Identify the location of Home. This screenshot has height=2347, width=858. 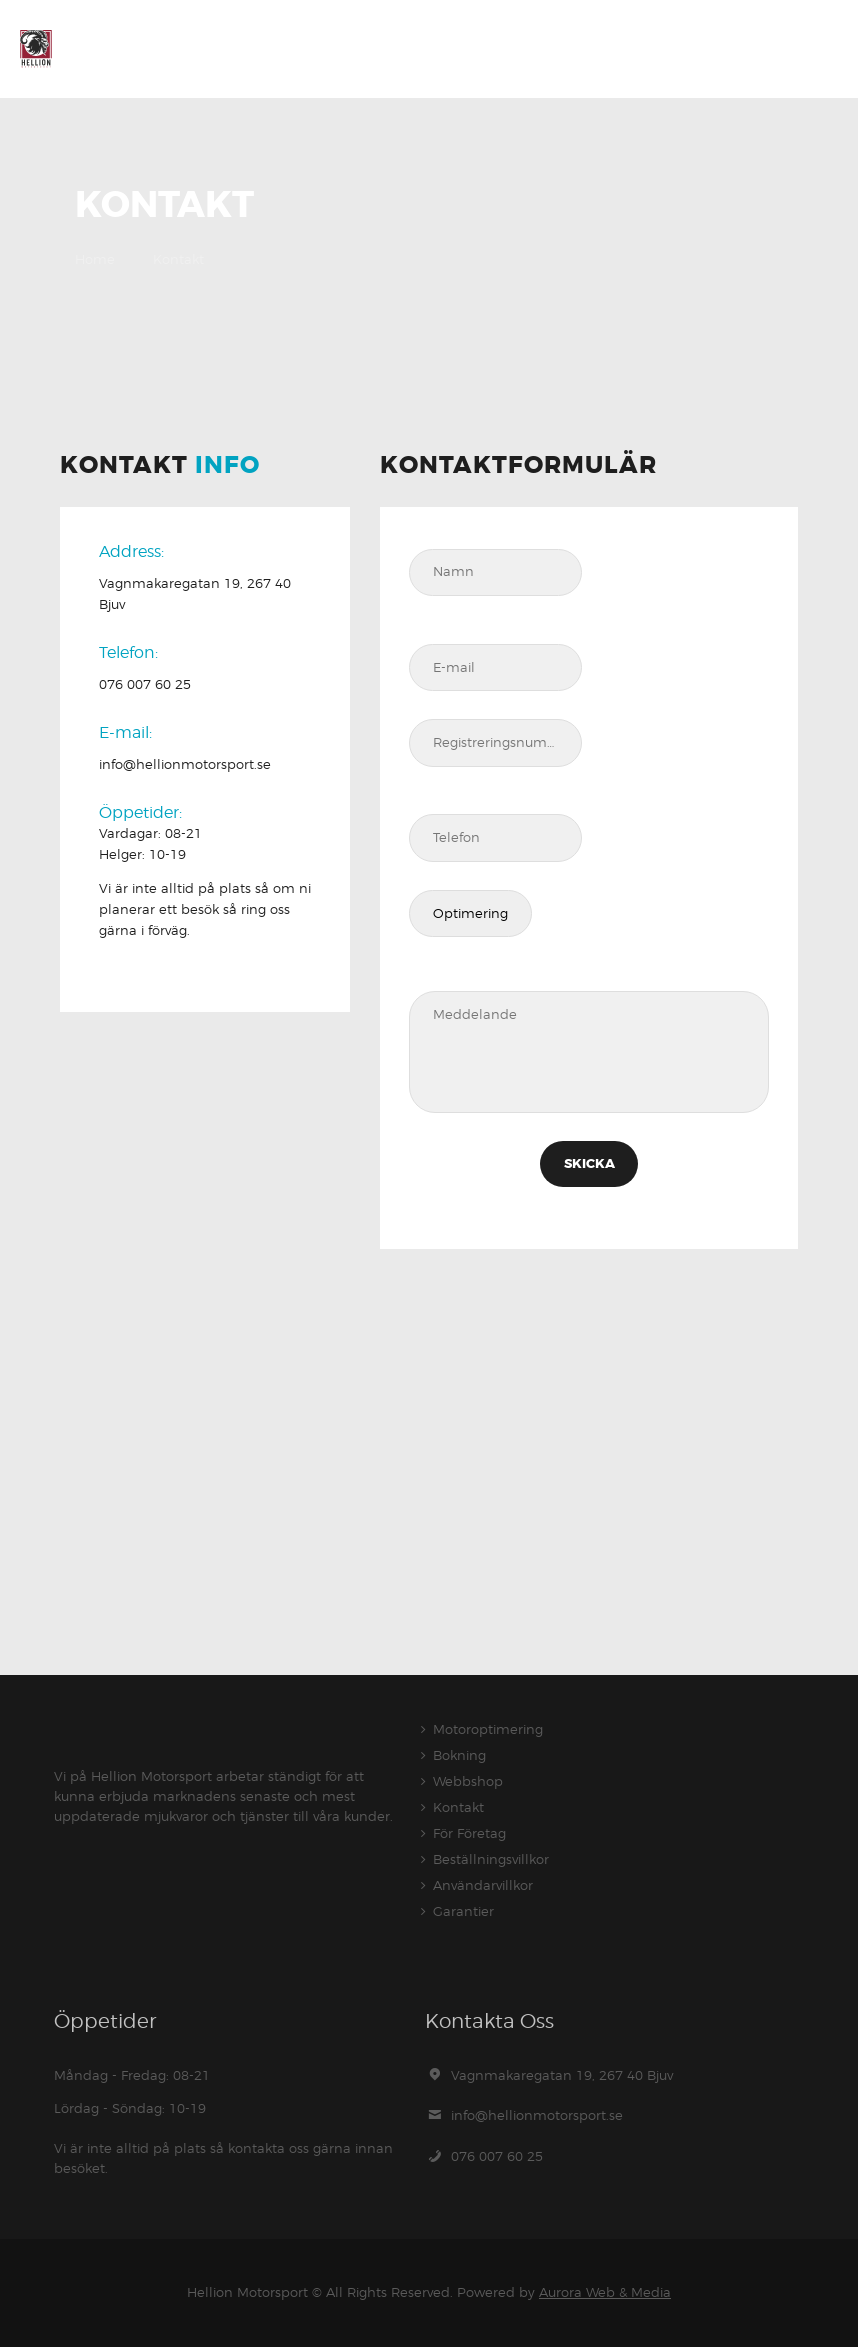
(95, 259).